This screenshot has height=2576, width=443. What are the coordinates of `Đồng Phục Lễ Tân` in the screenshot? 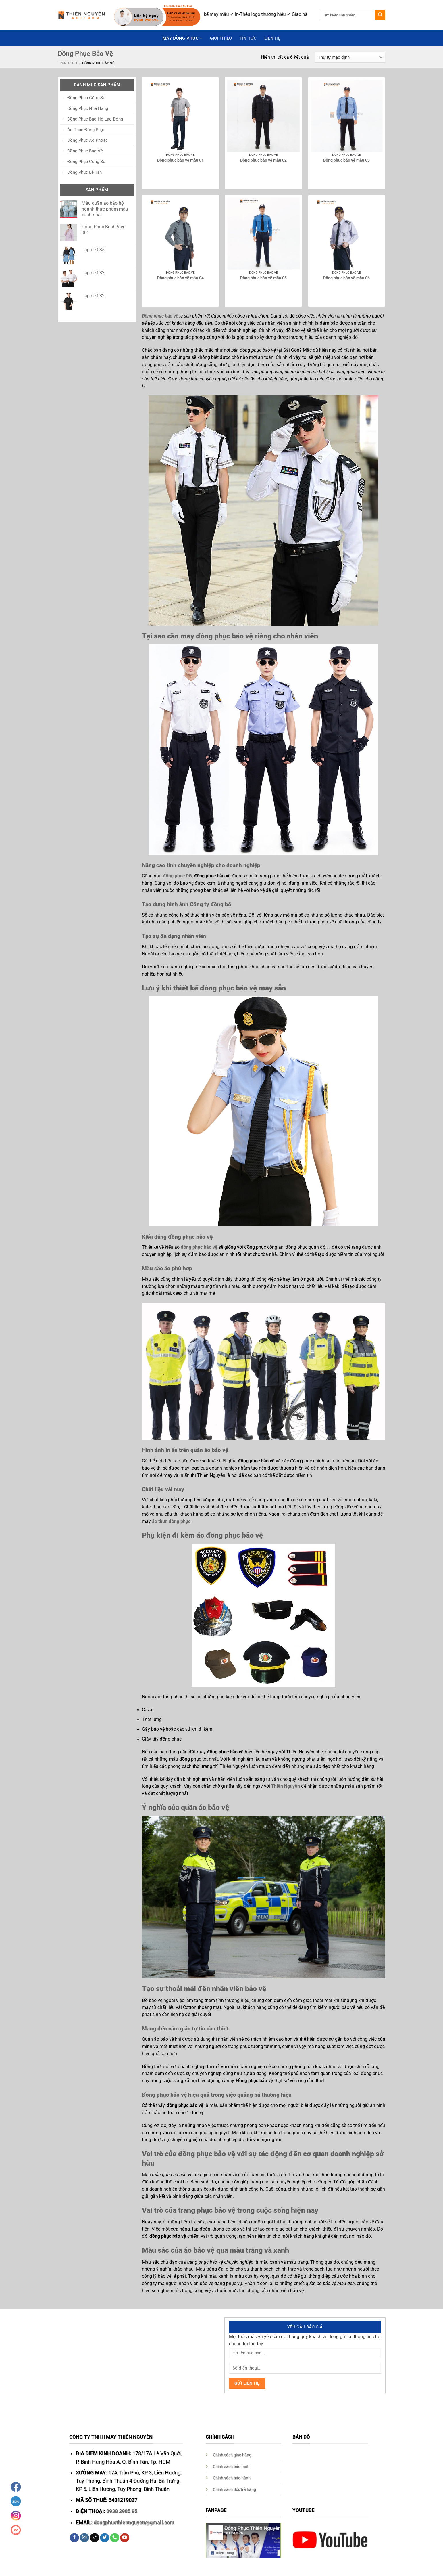 It's located at (84, 172).